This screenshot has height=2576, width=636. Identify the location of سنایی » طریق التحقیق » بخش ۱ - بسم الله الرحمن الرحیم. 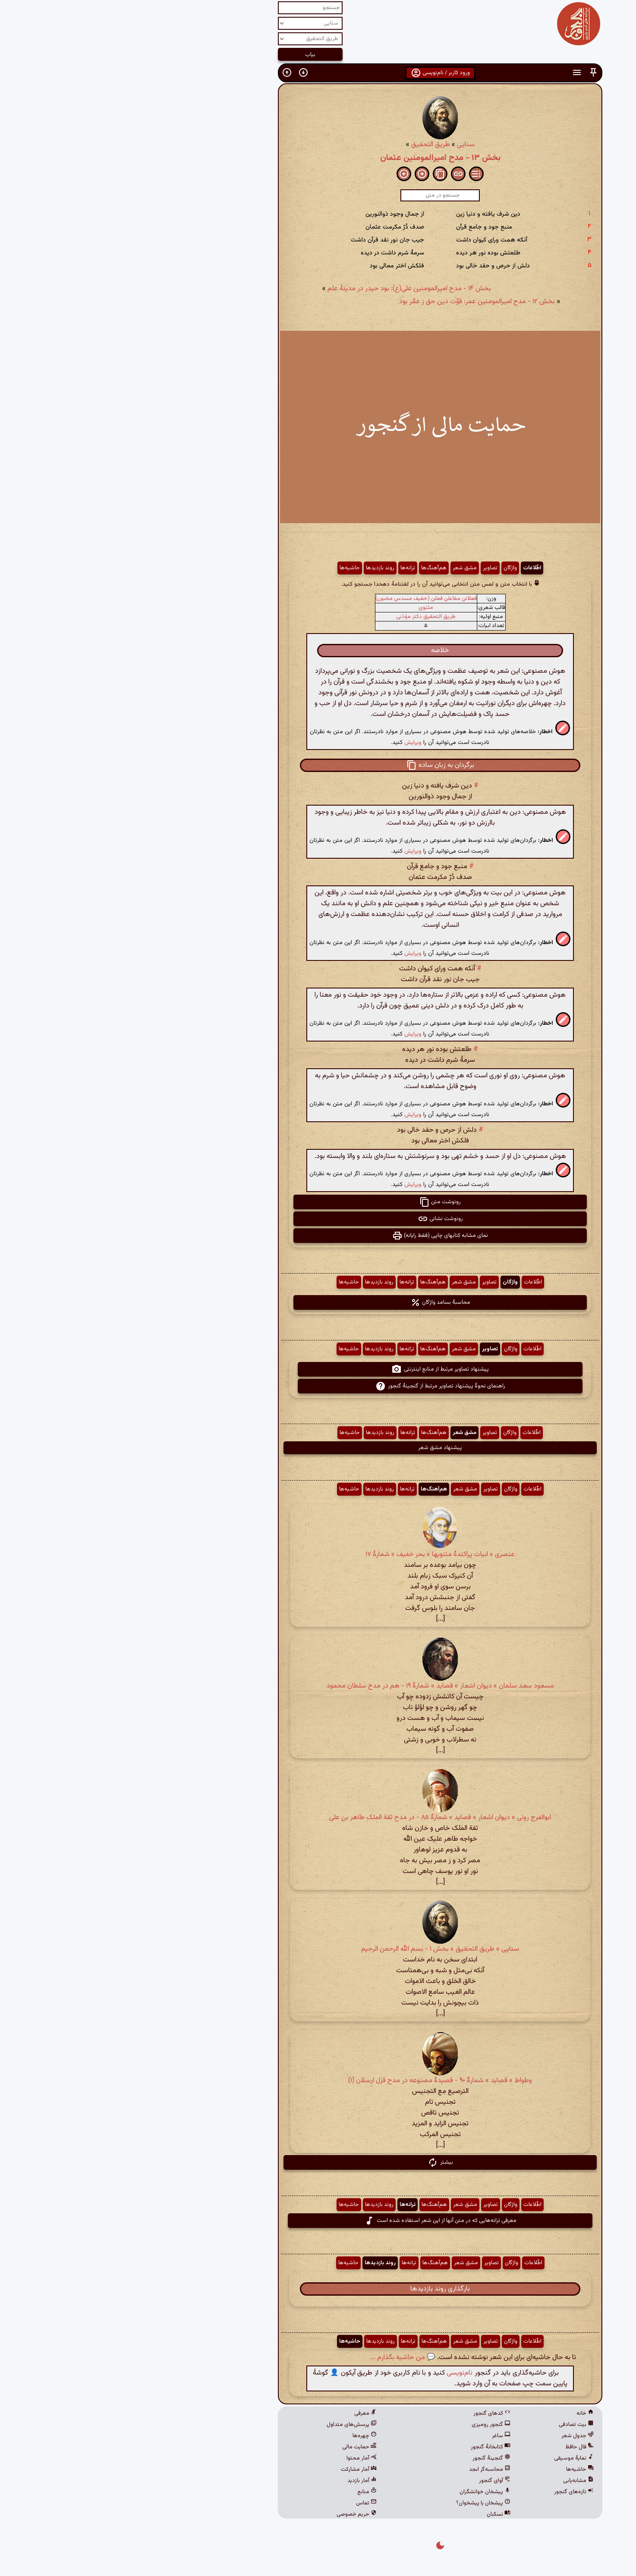
(318, 1949).